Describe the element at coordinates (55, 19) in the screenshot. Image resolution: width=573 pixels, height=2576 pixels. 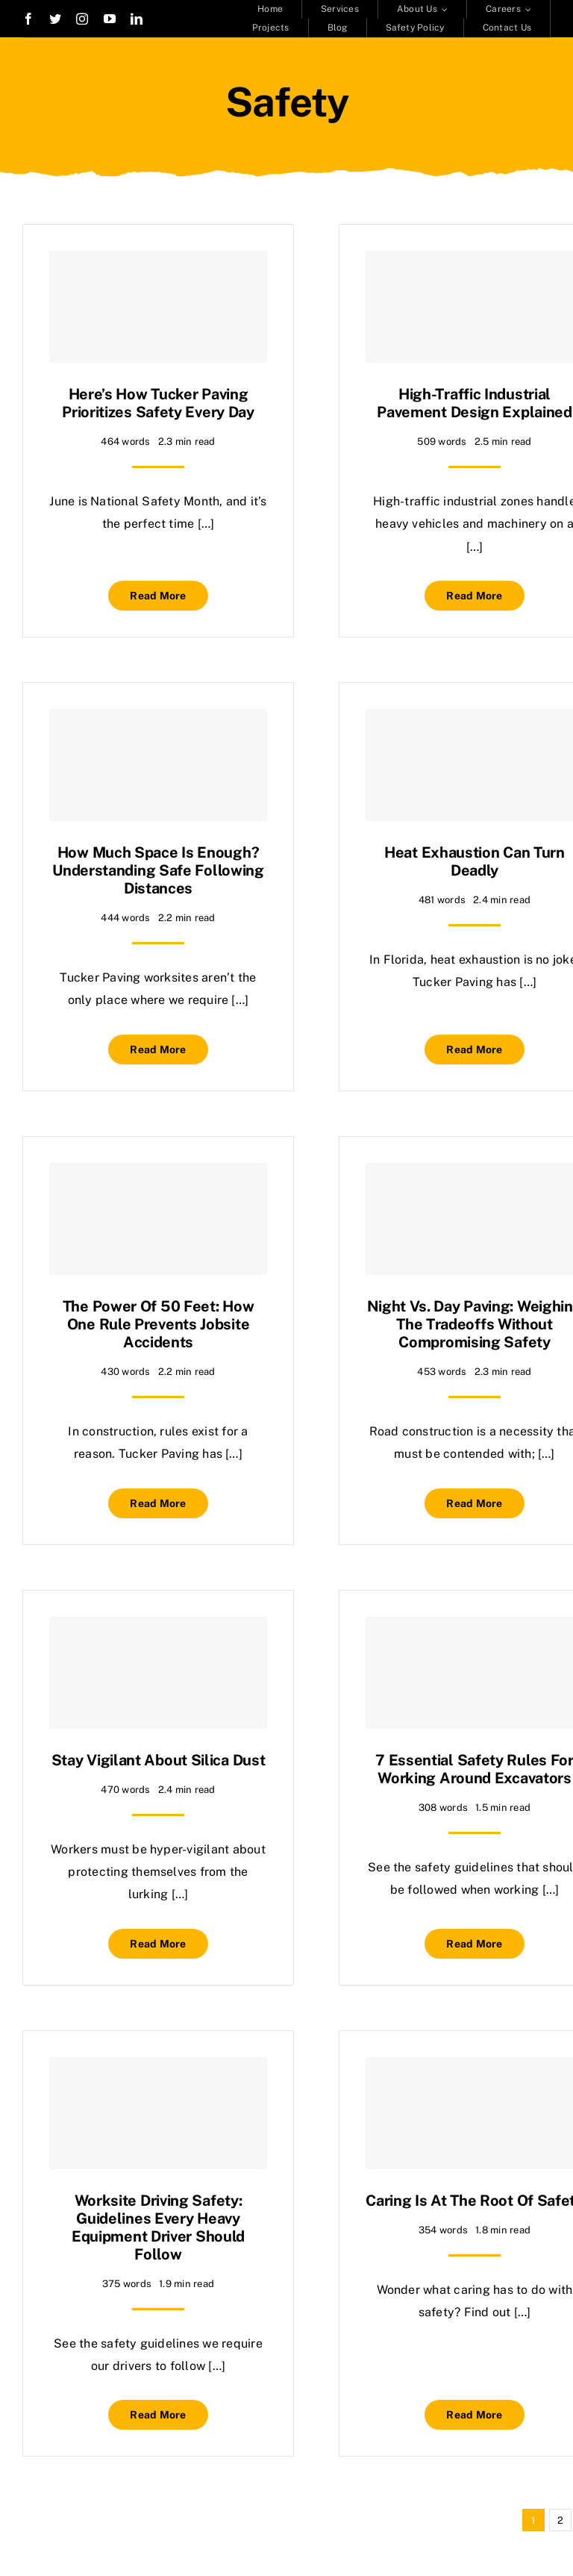
I see `[twitter]` at that location.